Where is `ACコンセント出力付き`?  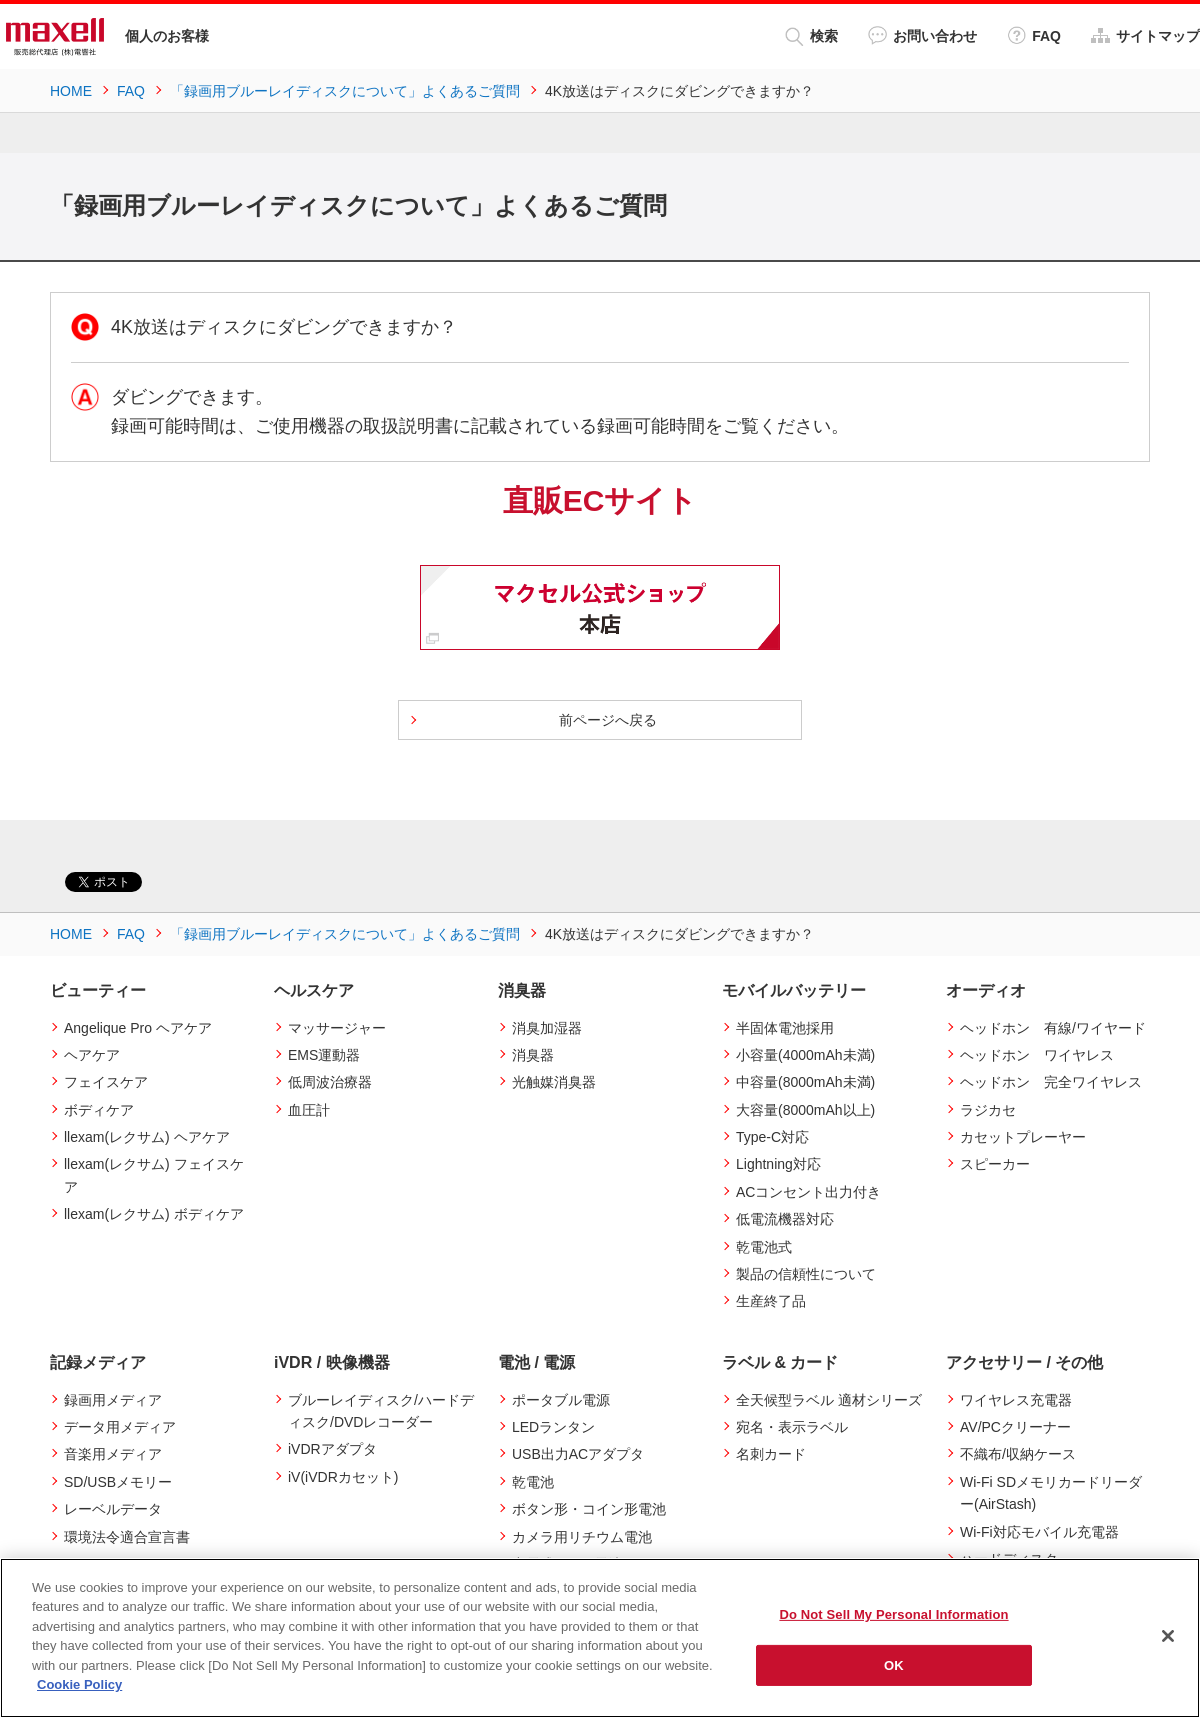
ACコンセント出力付き is located at coordinates (808, 1192).